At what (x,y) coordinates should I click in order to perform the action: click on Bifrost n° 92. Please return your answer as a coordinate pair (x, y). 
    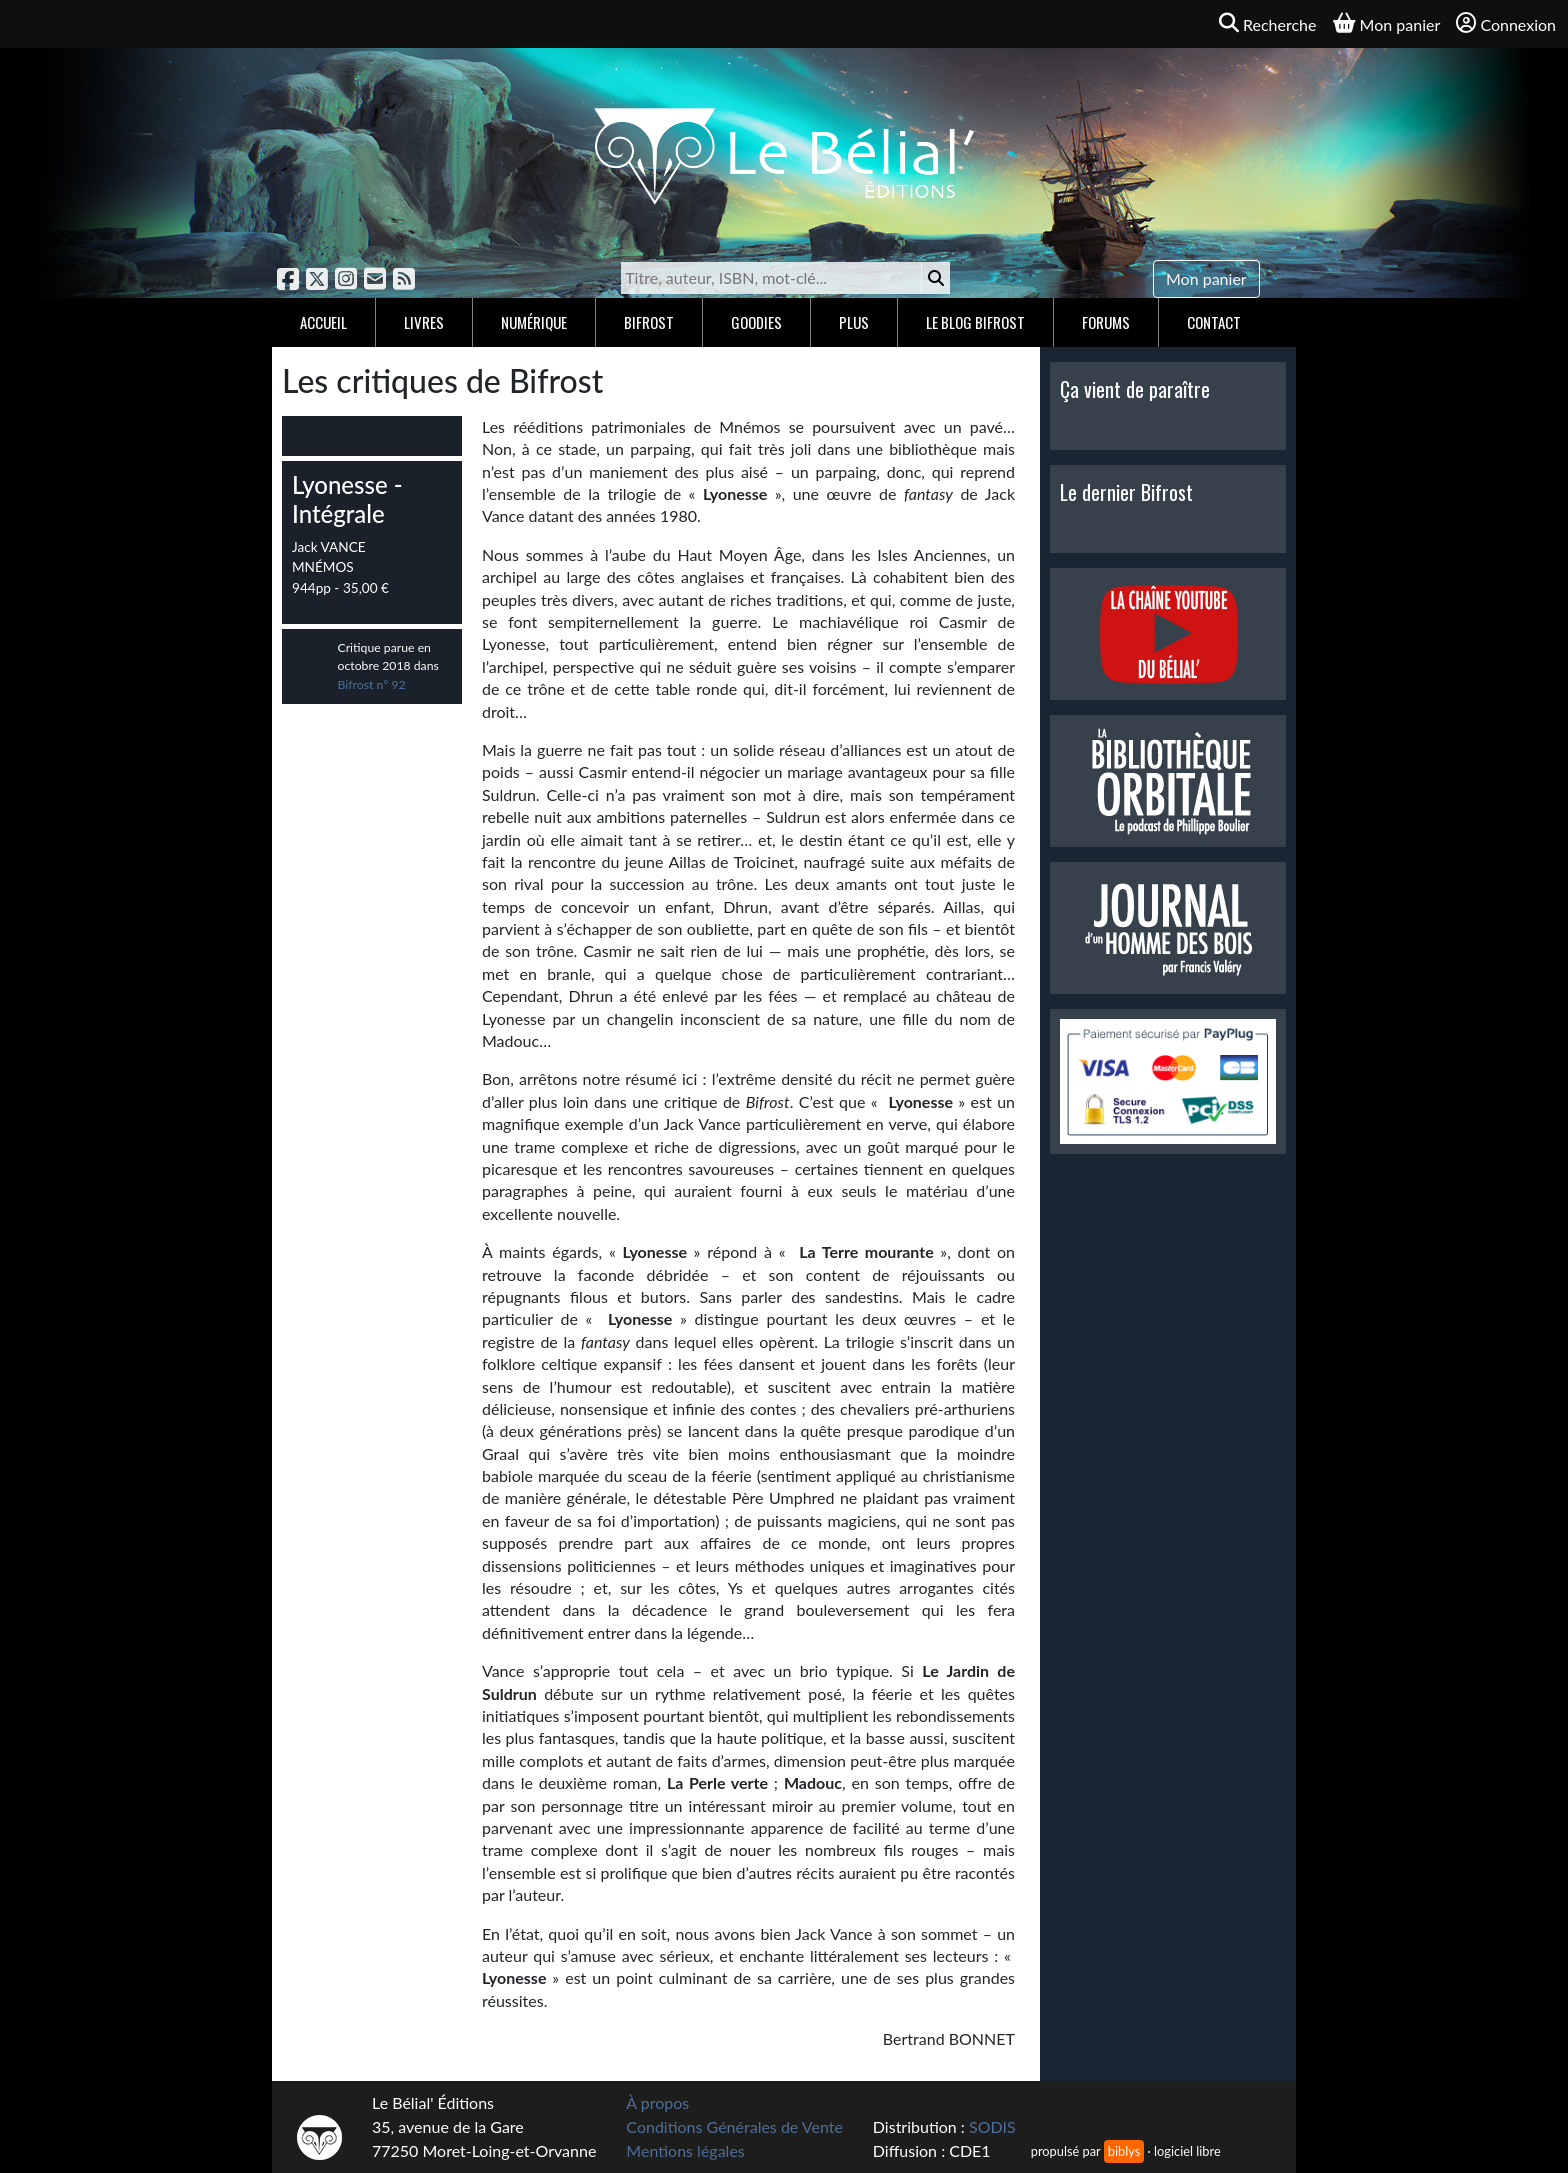
    Looking at the image, I should click on (372, 684).